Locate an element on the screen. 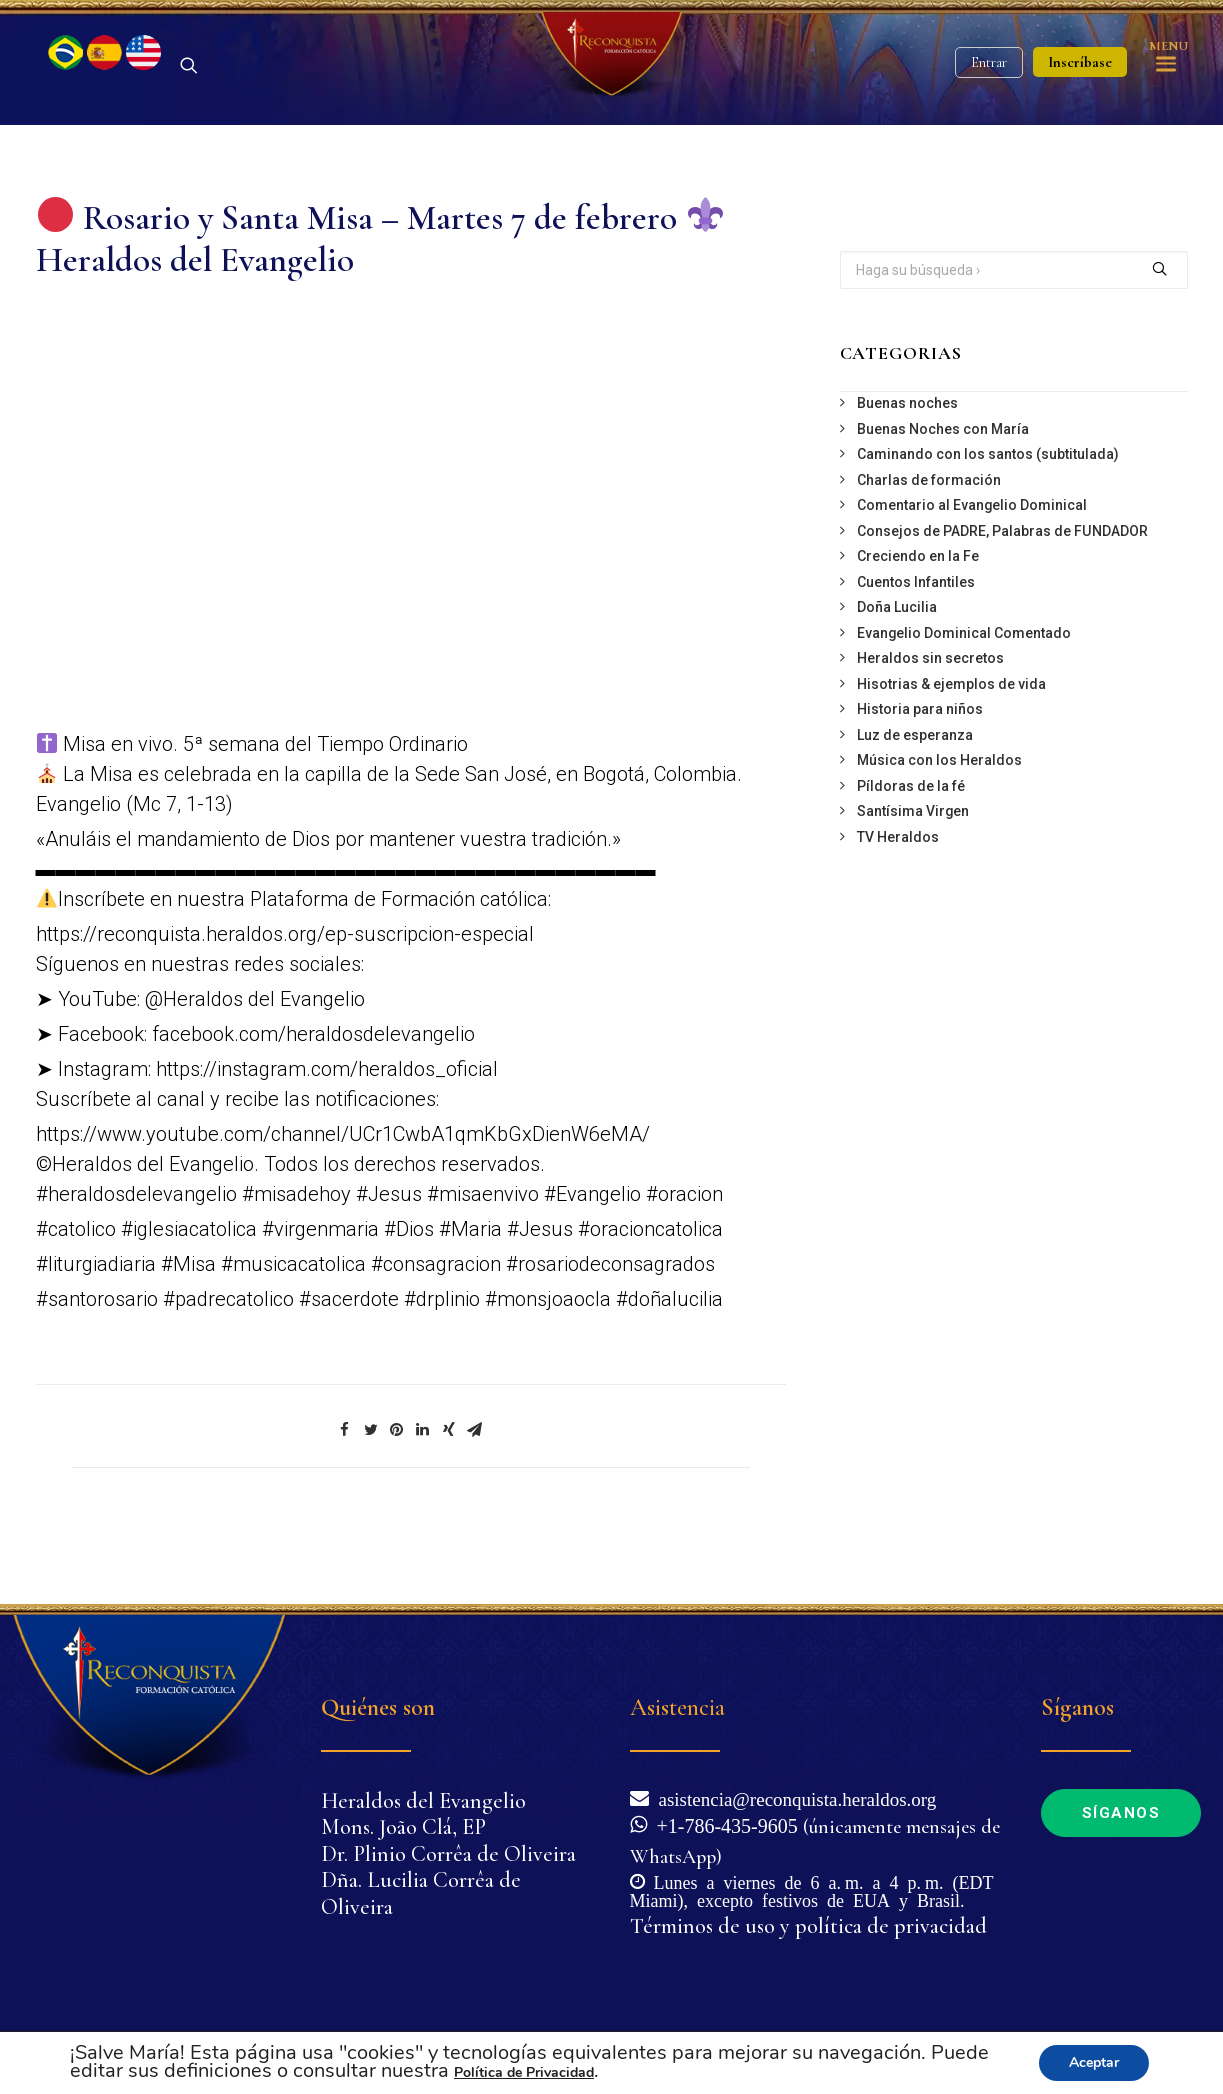 This screenshot has height=2094, width=1223. Asistencia is located at coordinates (677, 1707).